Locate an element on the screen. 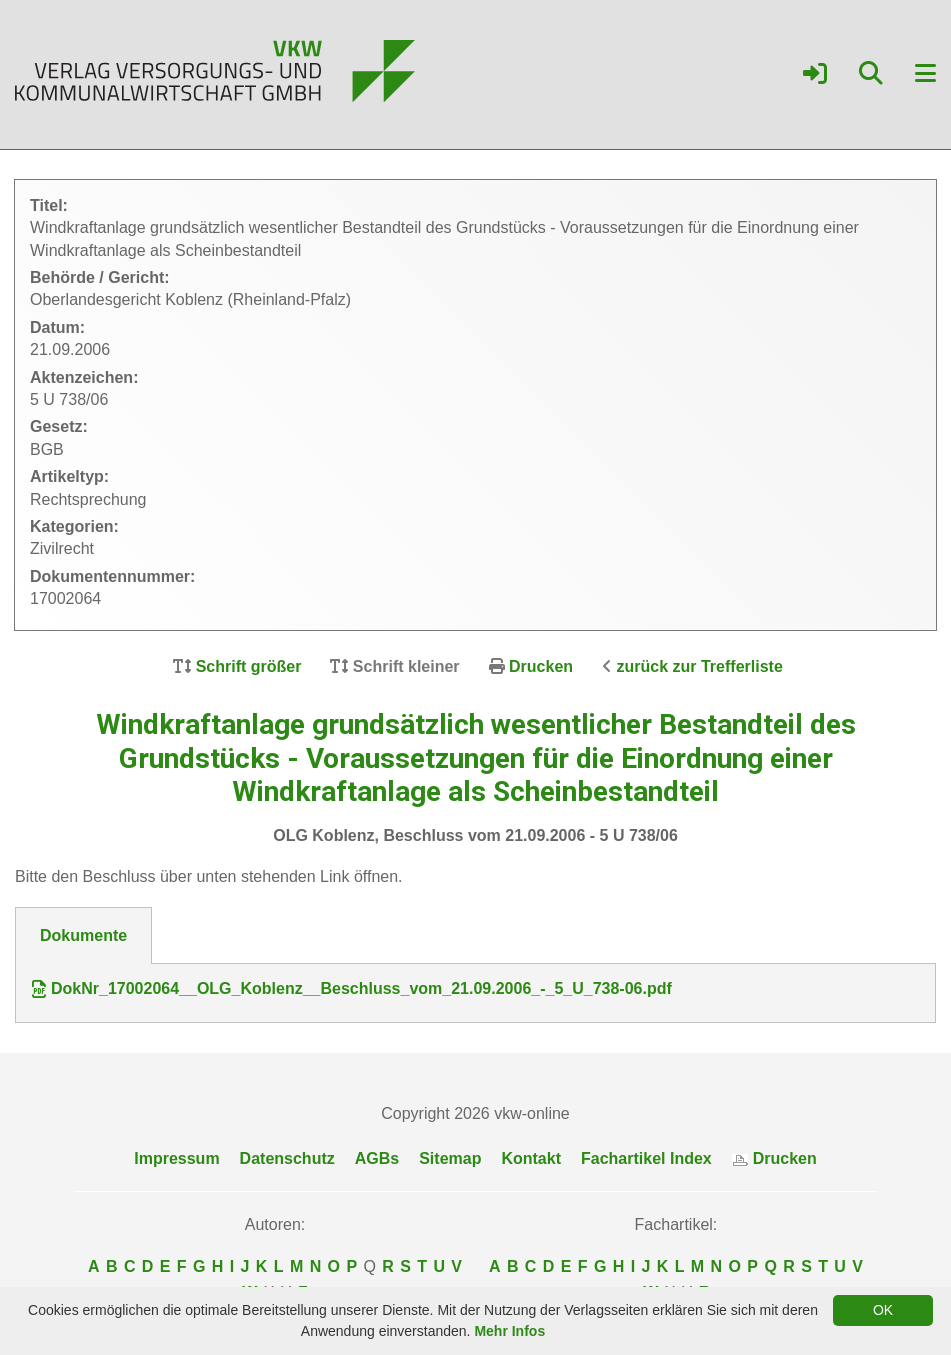  Dokumente [tab] is located at coordinates (83, 935).